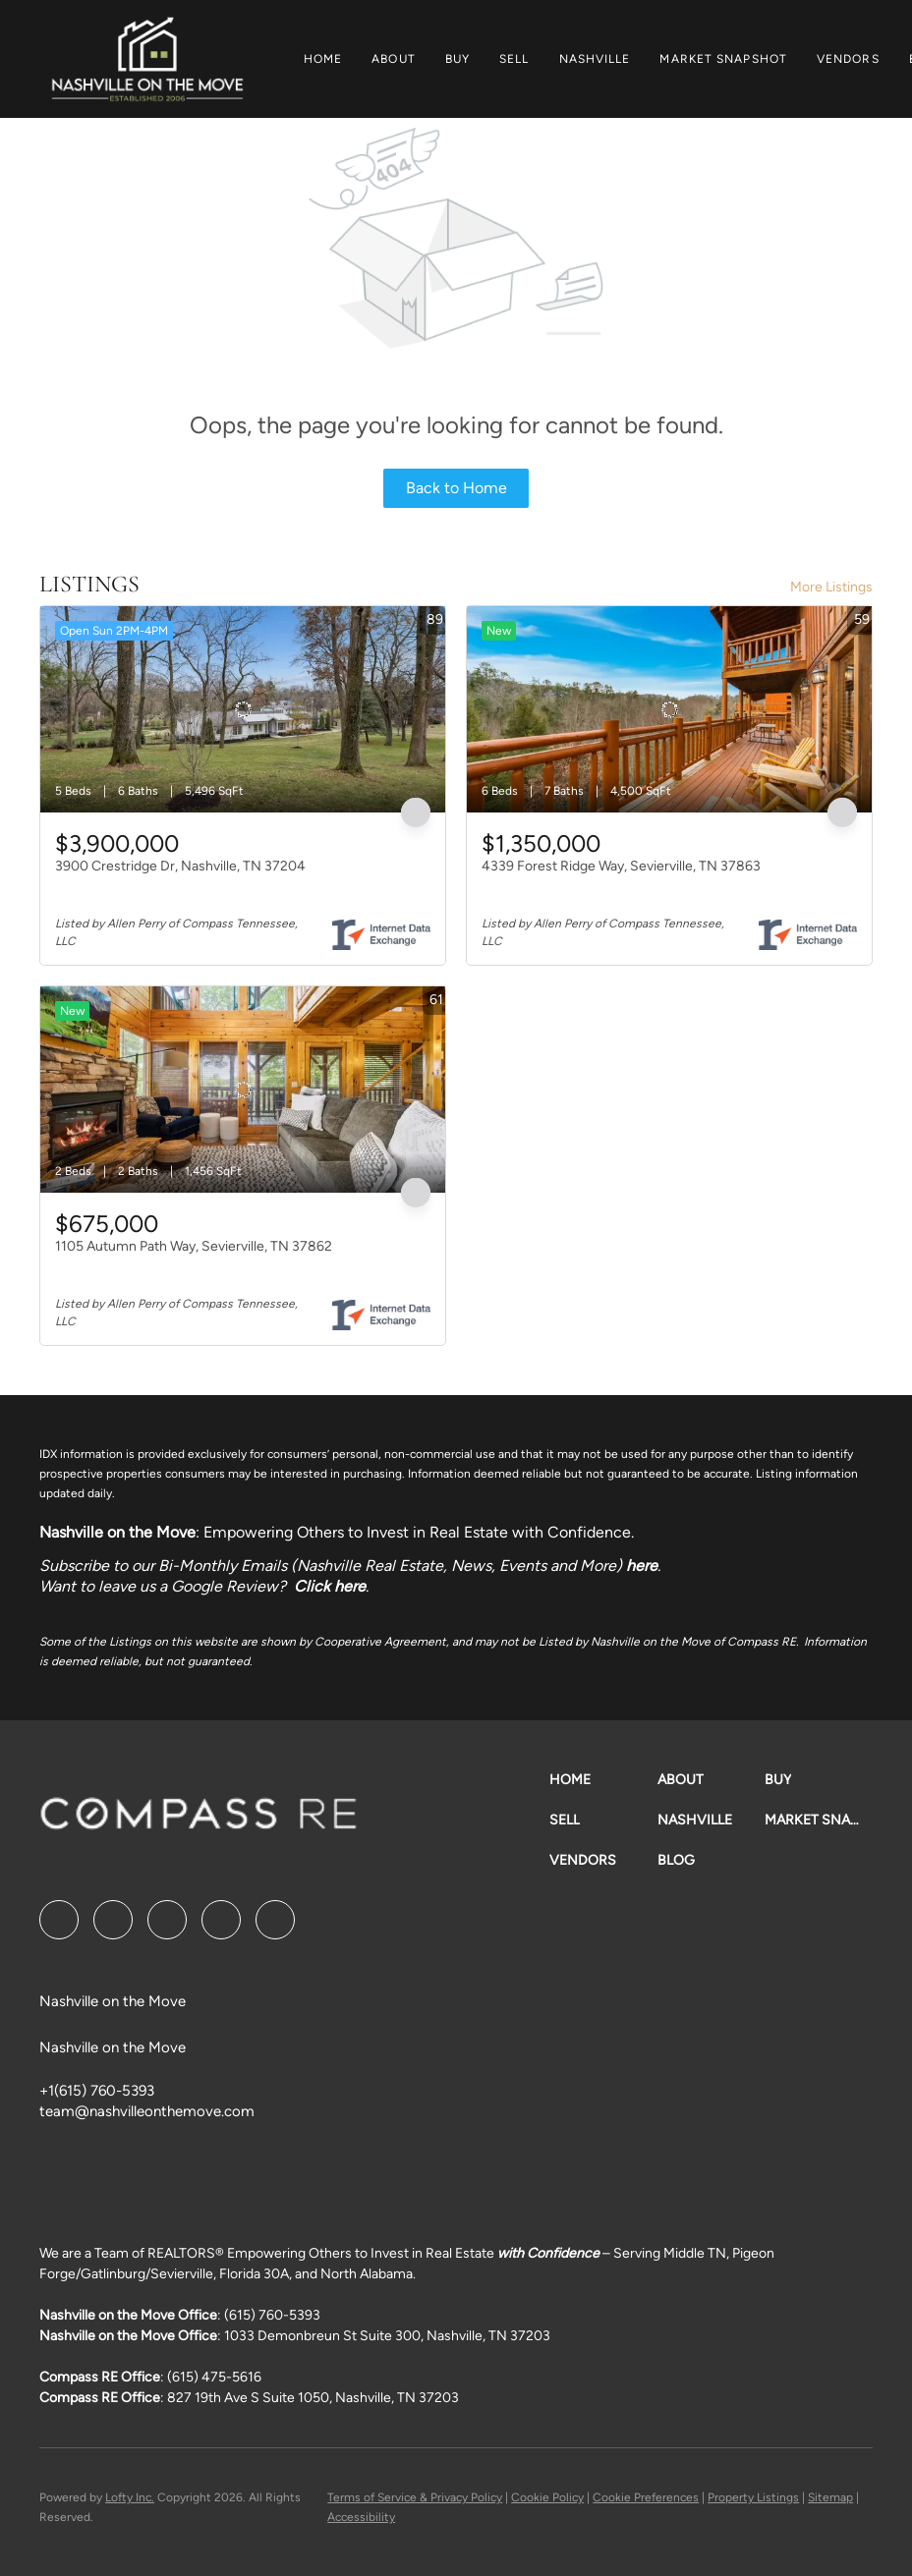  What do you see at coordinates (723, 59) in the screenshot?
I see `Market Snapshot` at bounding box center [723, 59].